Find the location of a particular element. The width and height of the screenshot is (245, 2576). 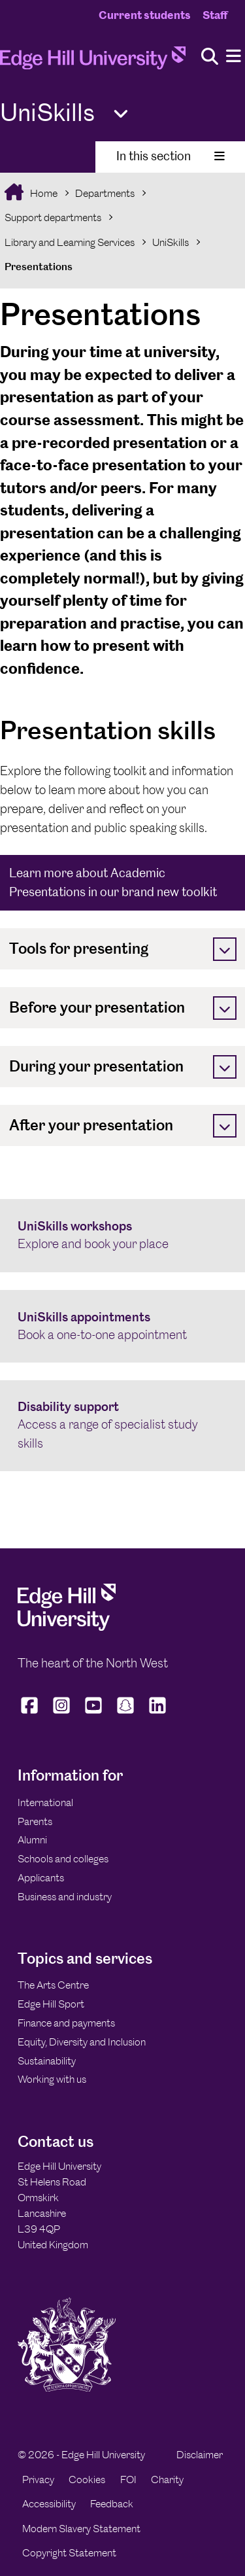

Alumni is located at coordinates (32, 1840).